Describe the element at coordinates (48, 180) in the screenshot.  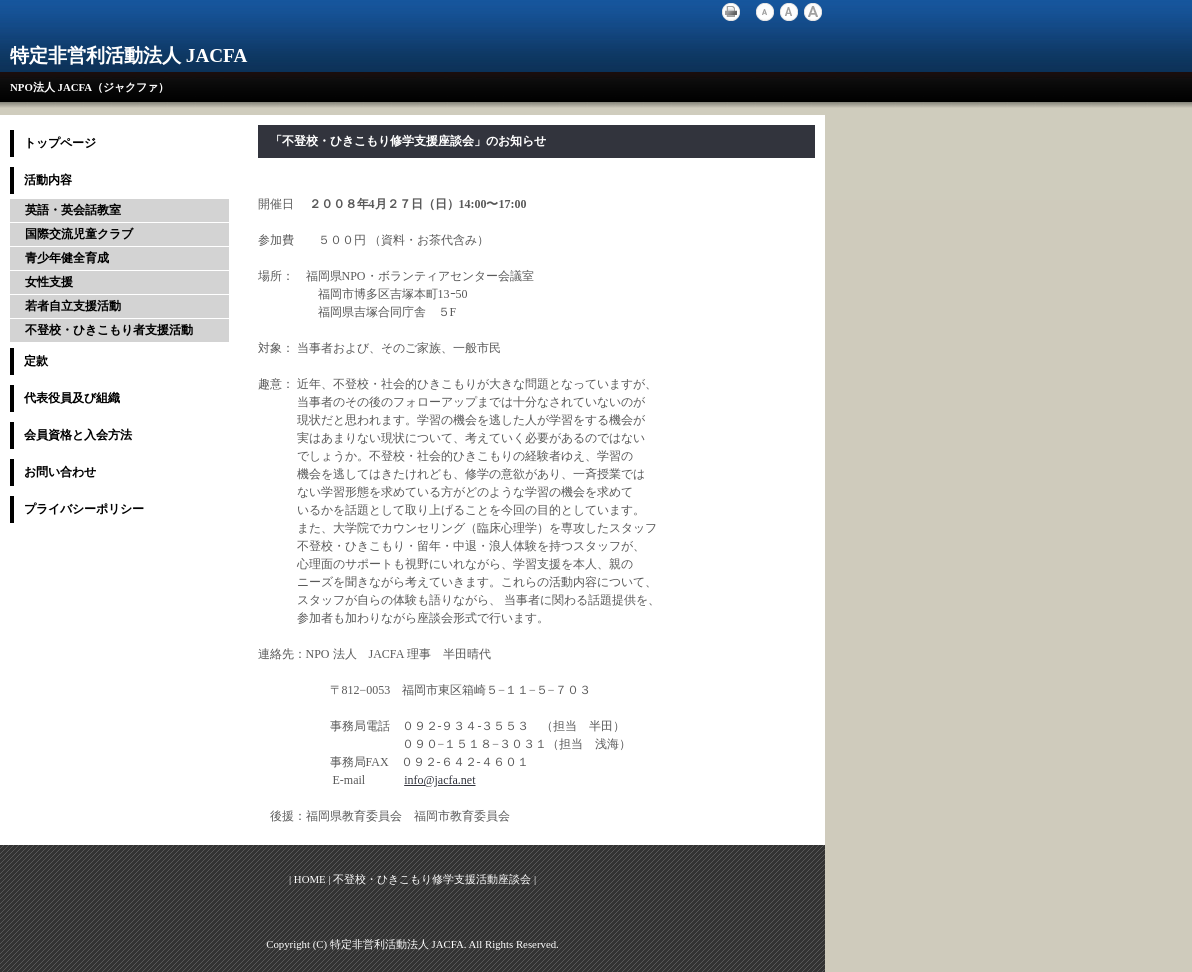
I see `活動内容` at that location.